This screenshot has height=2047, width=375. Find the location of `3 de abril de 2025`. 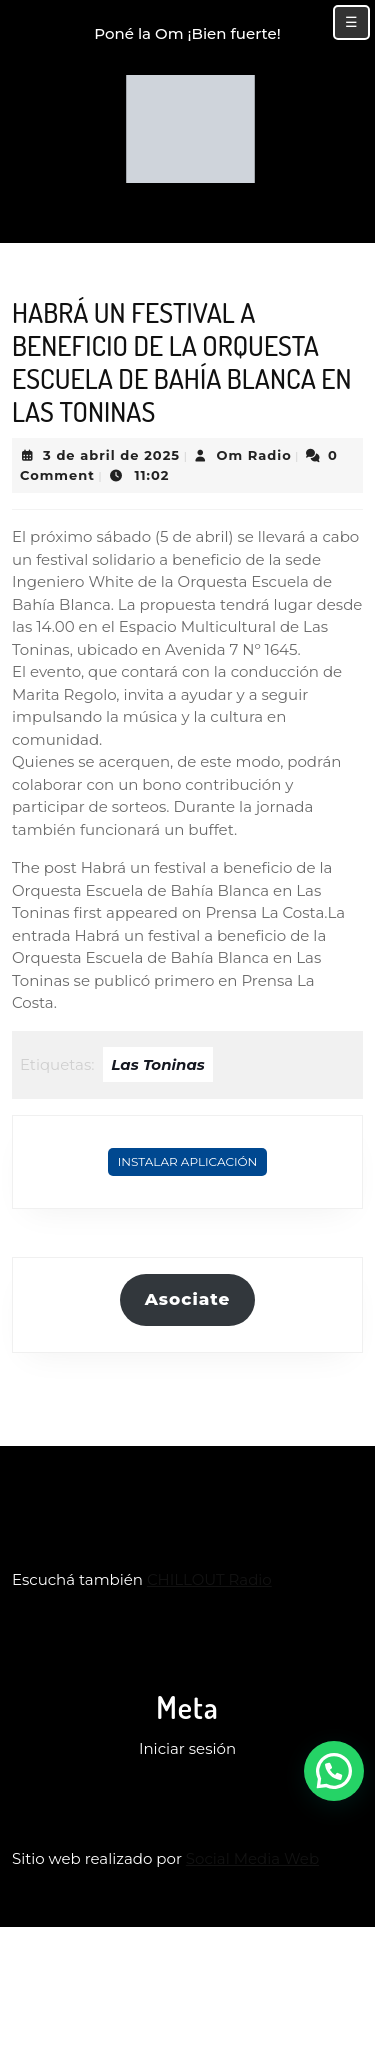

3 de abril de 2025 is located at coordinates (111, 455).